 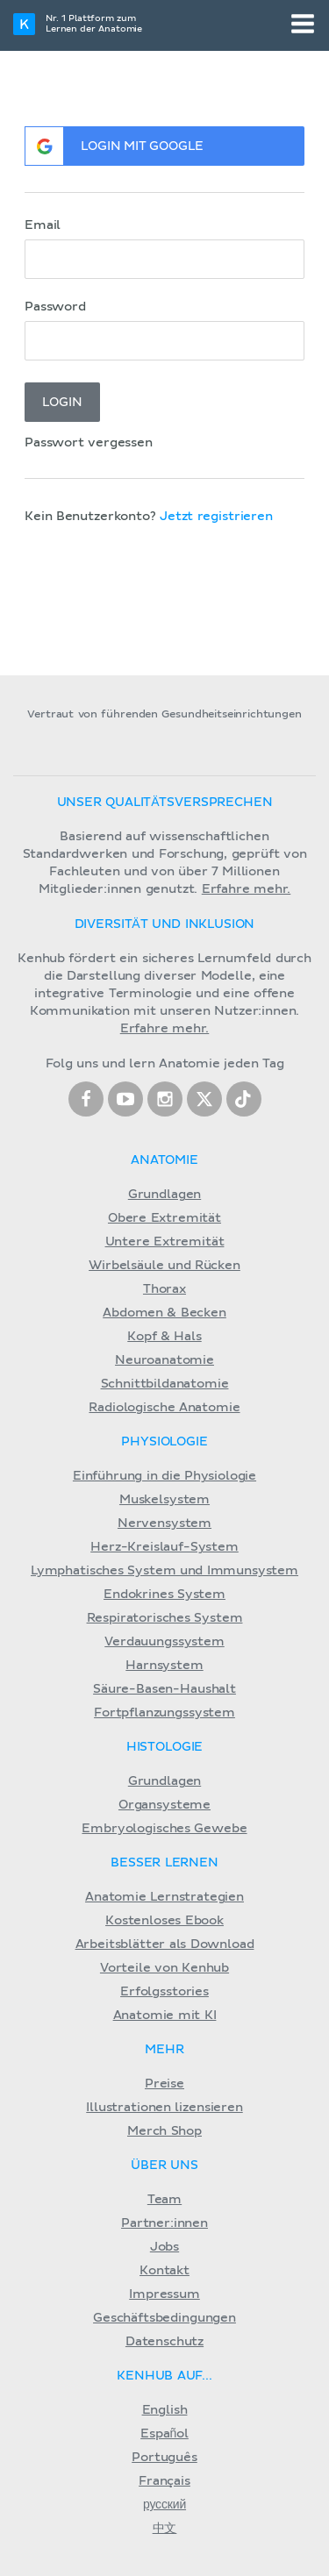 What do you see at coordinates (164, 1313) in the screenshot?
I see `Abdomen & Becken` at bounding box center [164, 1313].